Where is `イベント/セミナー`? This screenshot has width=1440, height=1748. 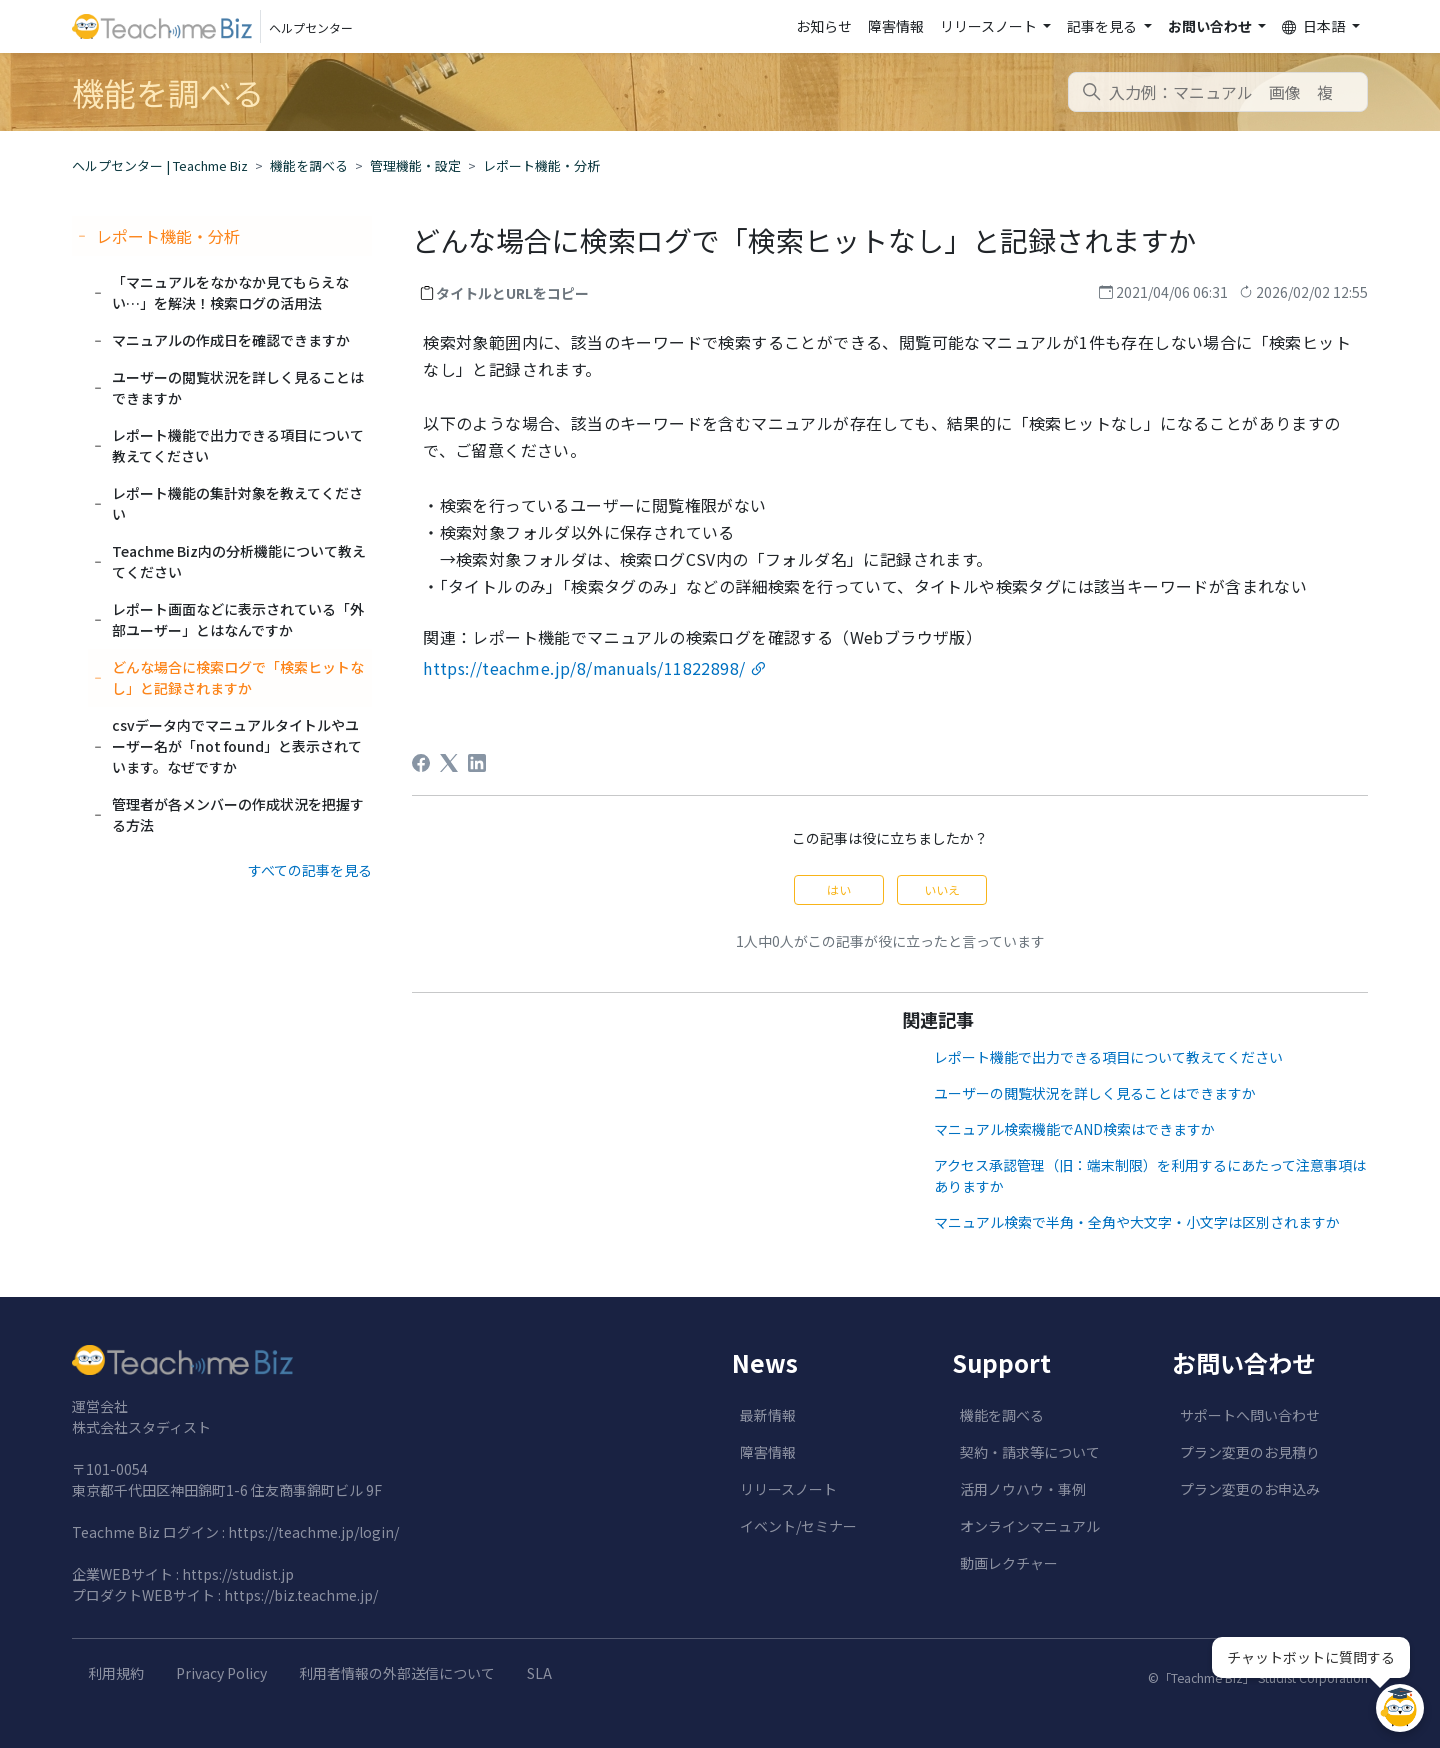 イベント/セミナー is located at coordinates (798, 1526).